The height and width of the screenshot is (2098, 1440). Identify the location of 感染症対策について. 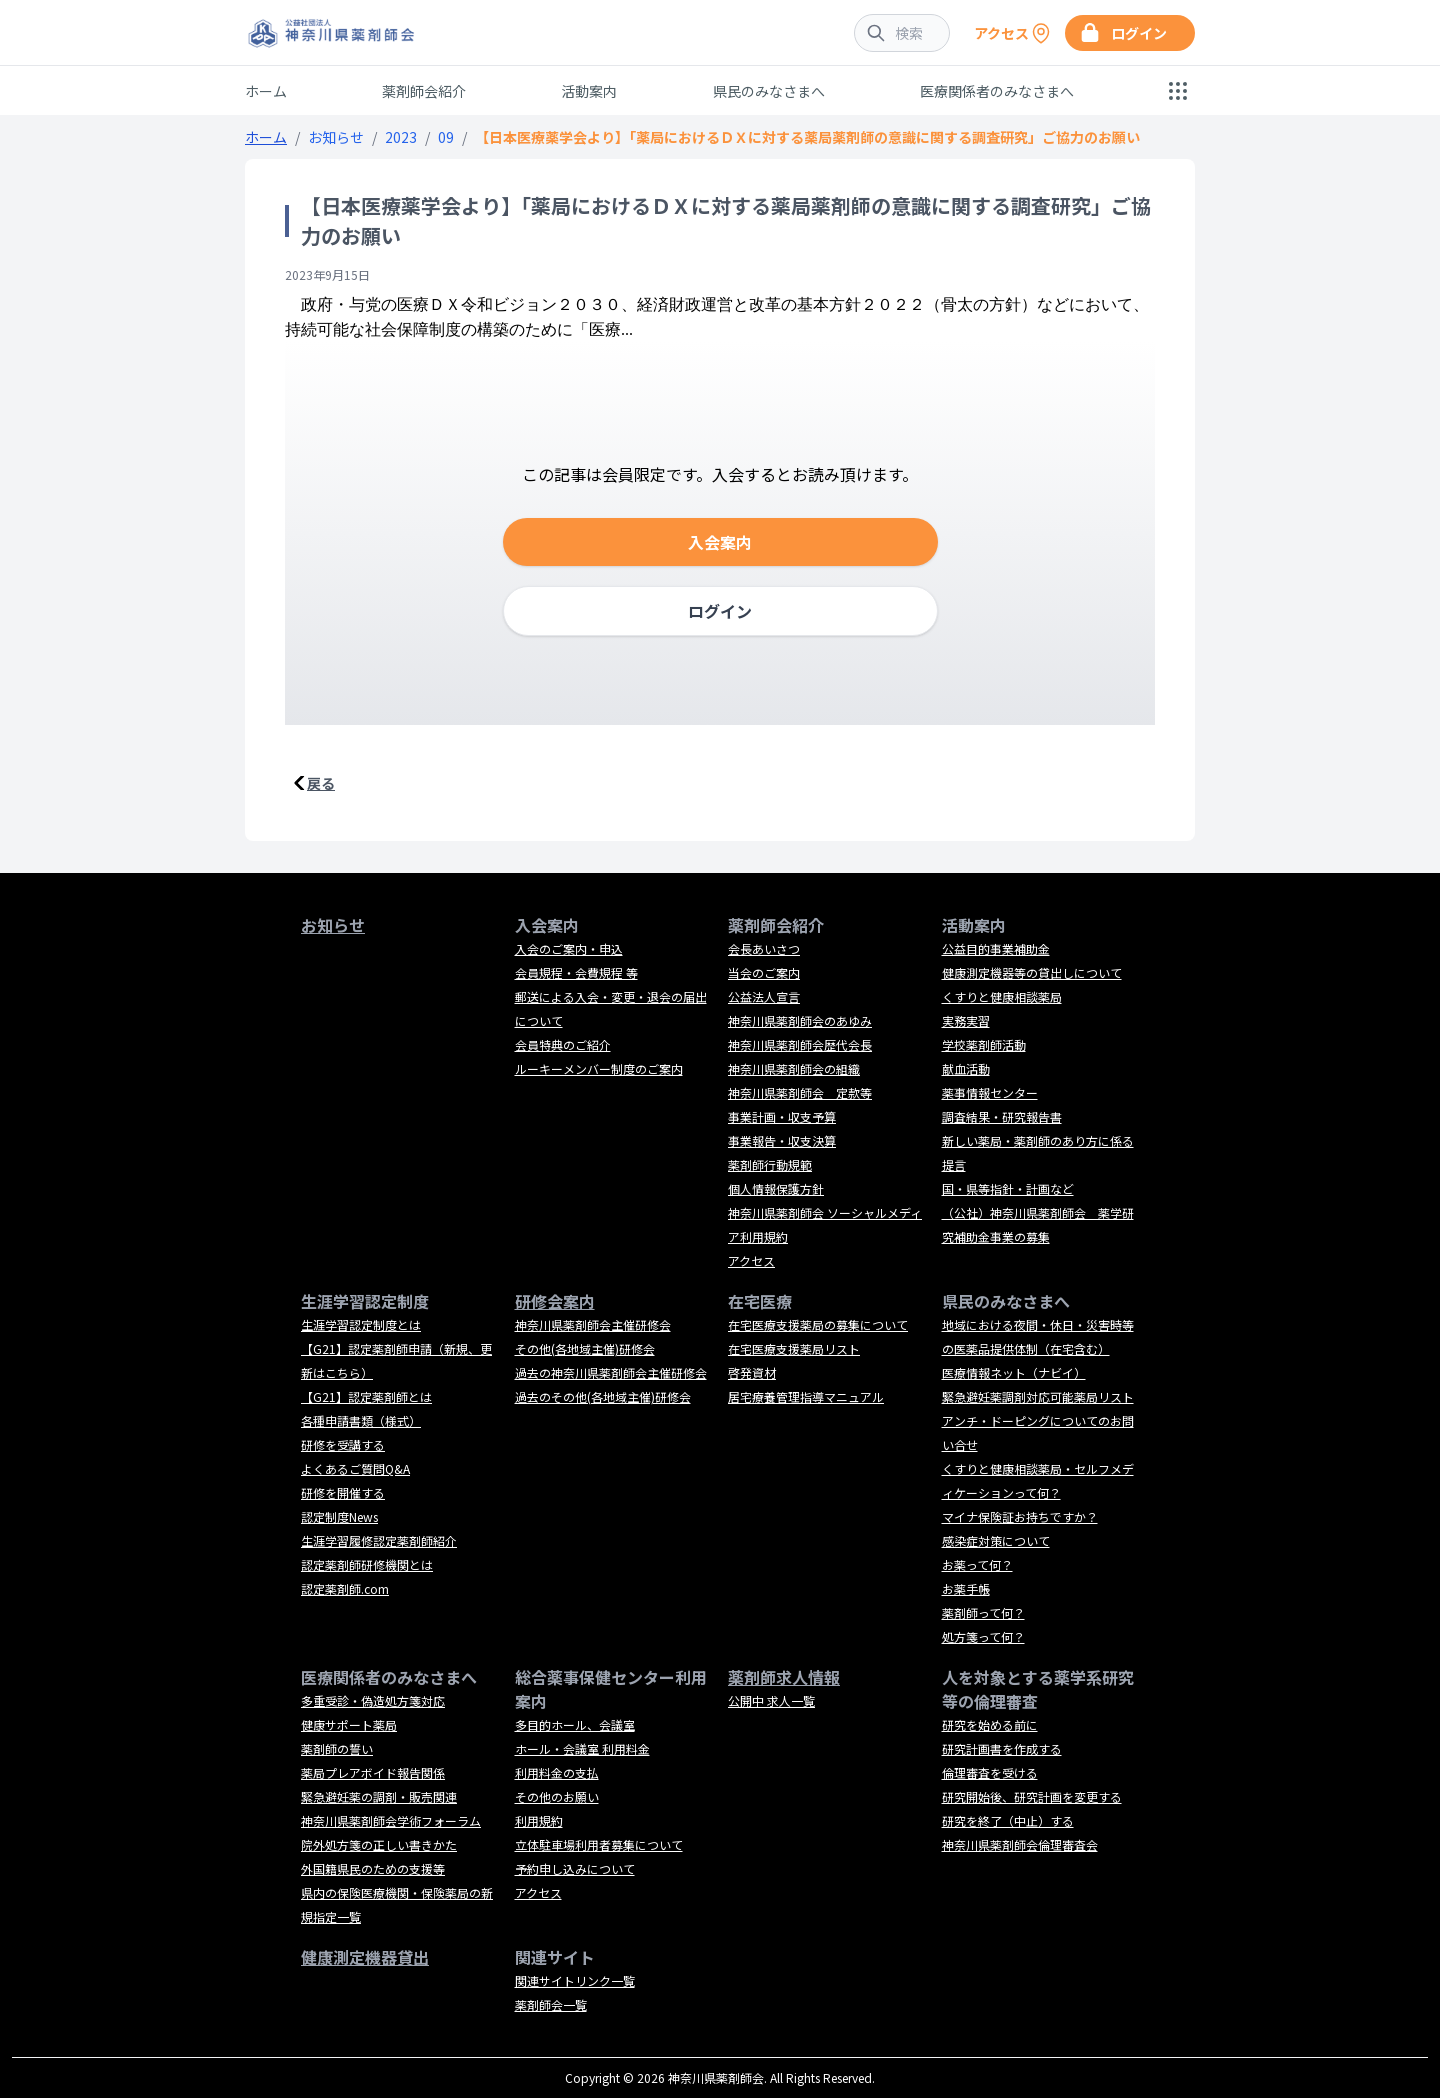
(996, 1540).